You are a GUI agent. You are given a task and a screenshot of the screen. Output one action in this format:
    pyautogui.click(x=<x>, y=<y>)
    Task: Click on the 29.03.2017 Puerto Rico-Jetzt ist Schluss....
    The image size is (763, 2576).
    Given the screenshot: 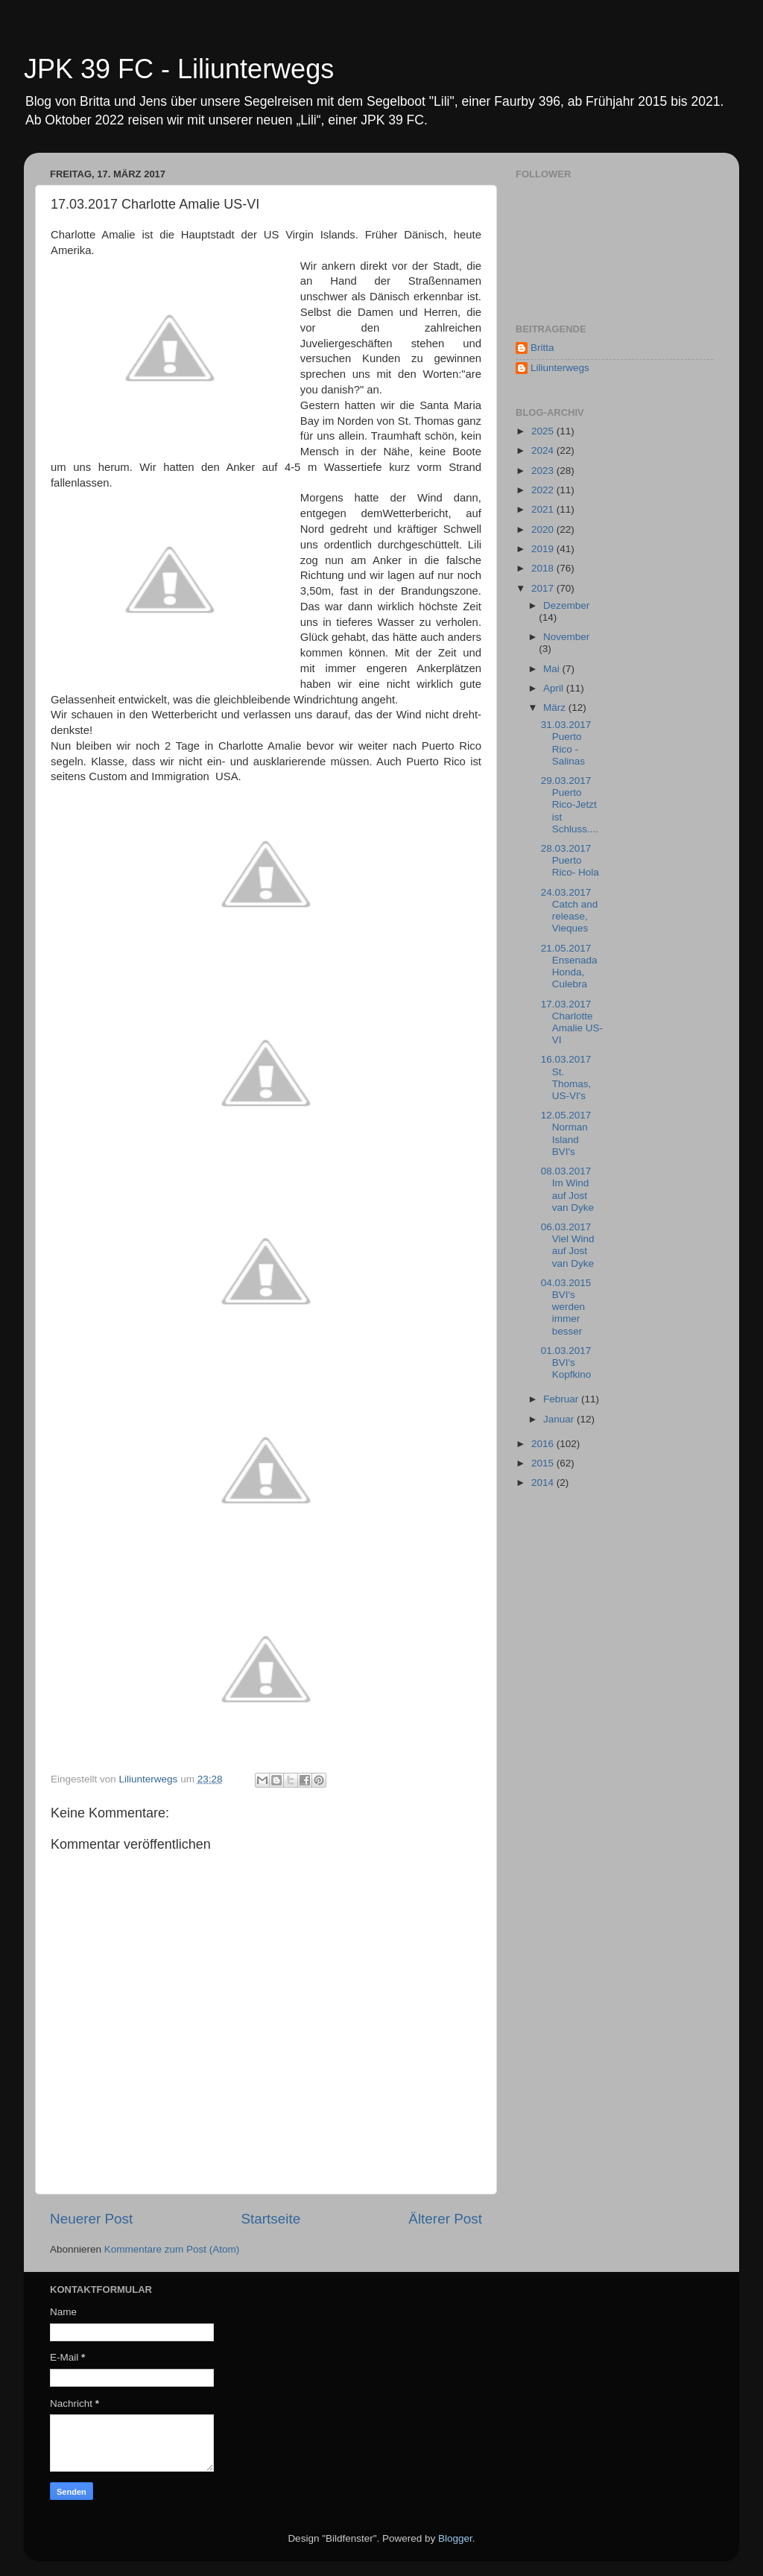 What is the action you would take?
    pyautogui.click(x=569, y=805)
    